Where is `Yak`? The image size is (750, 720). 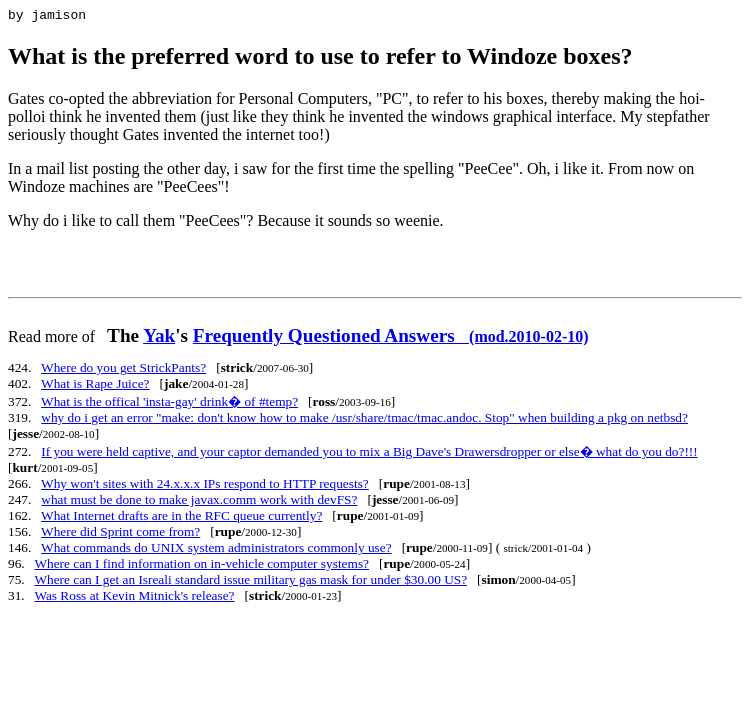 Yak is located at coordinates (159, 338).